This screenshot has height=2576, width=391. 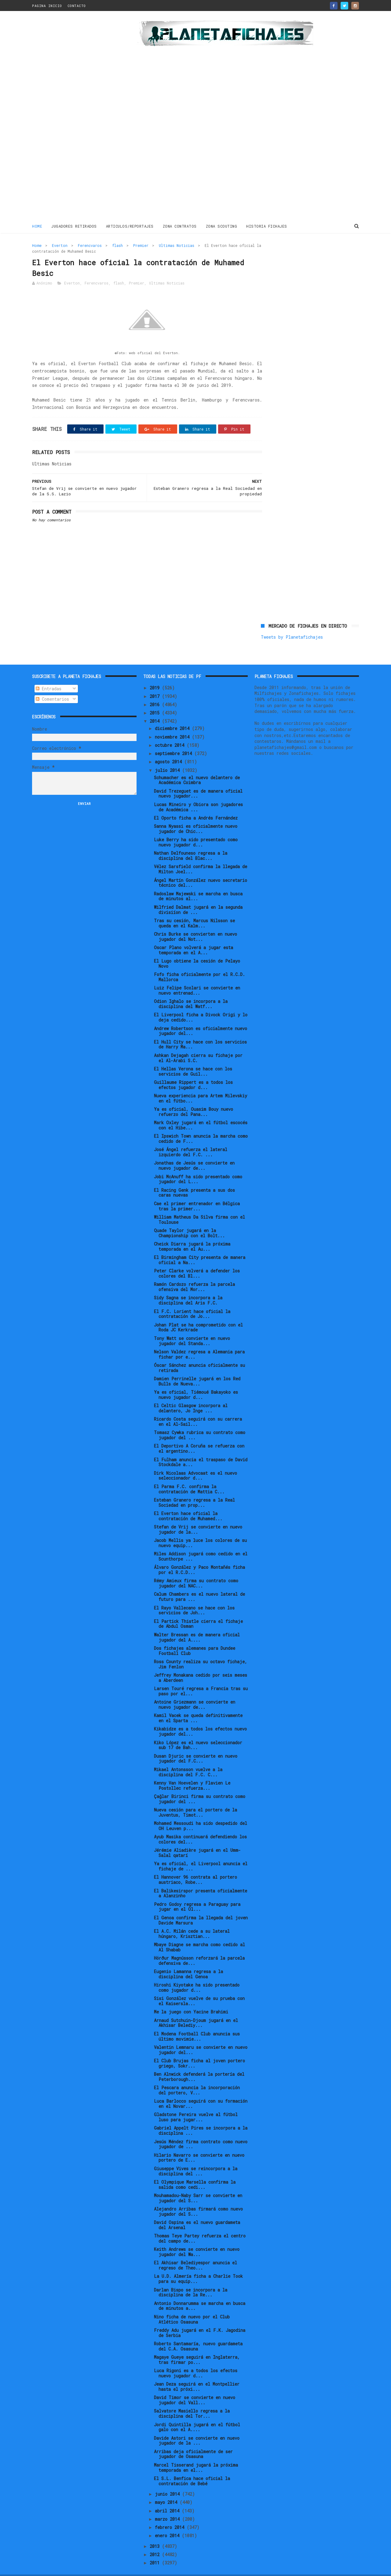 I want to click on Dos fichajes alemanes para Dundee Football Club, so click(x=194, y=1637).